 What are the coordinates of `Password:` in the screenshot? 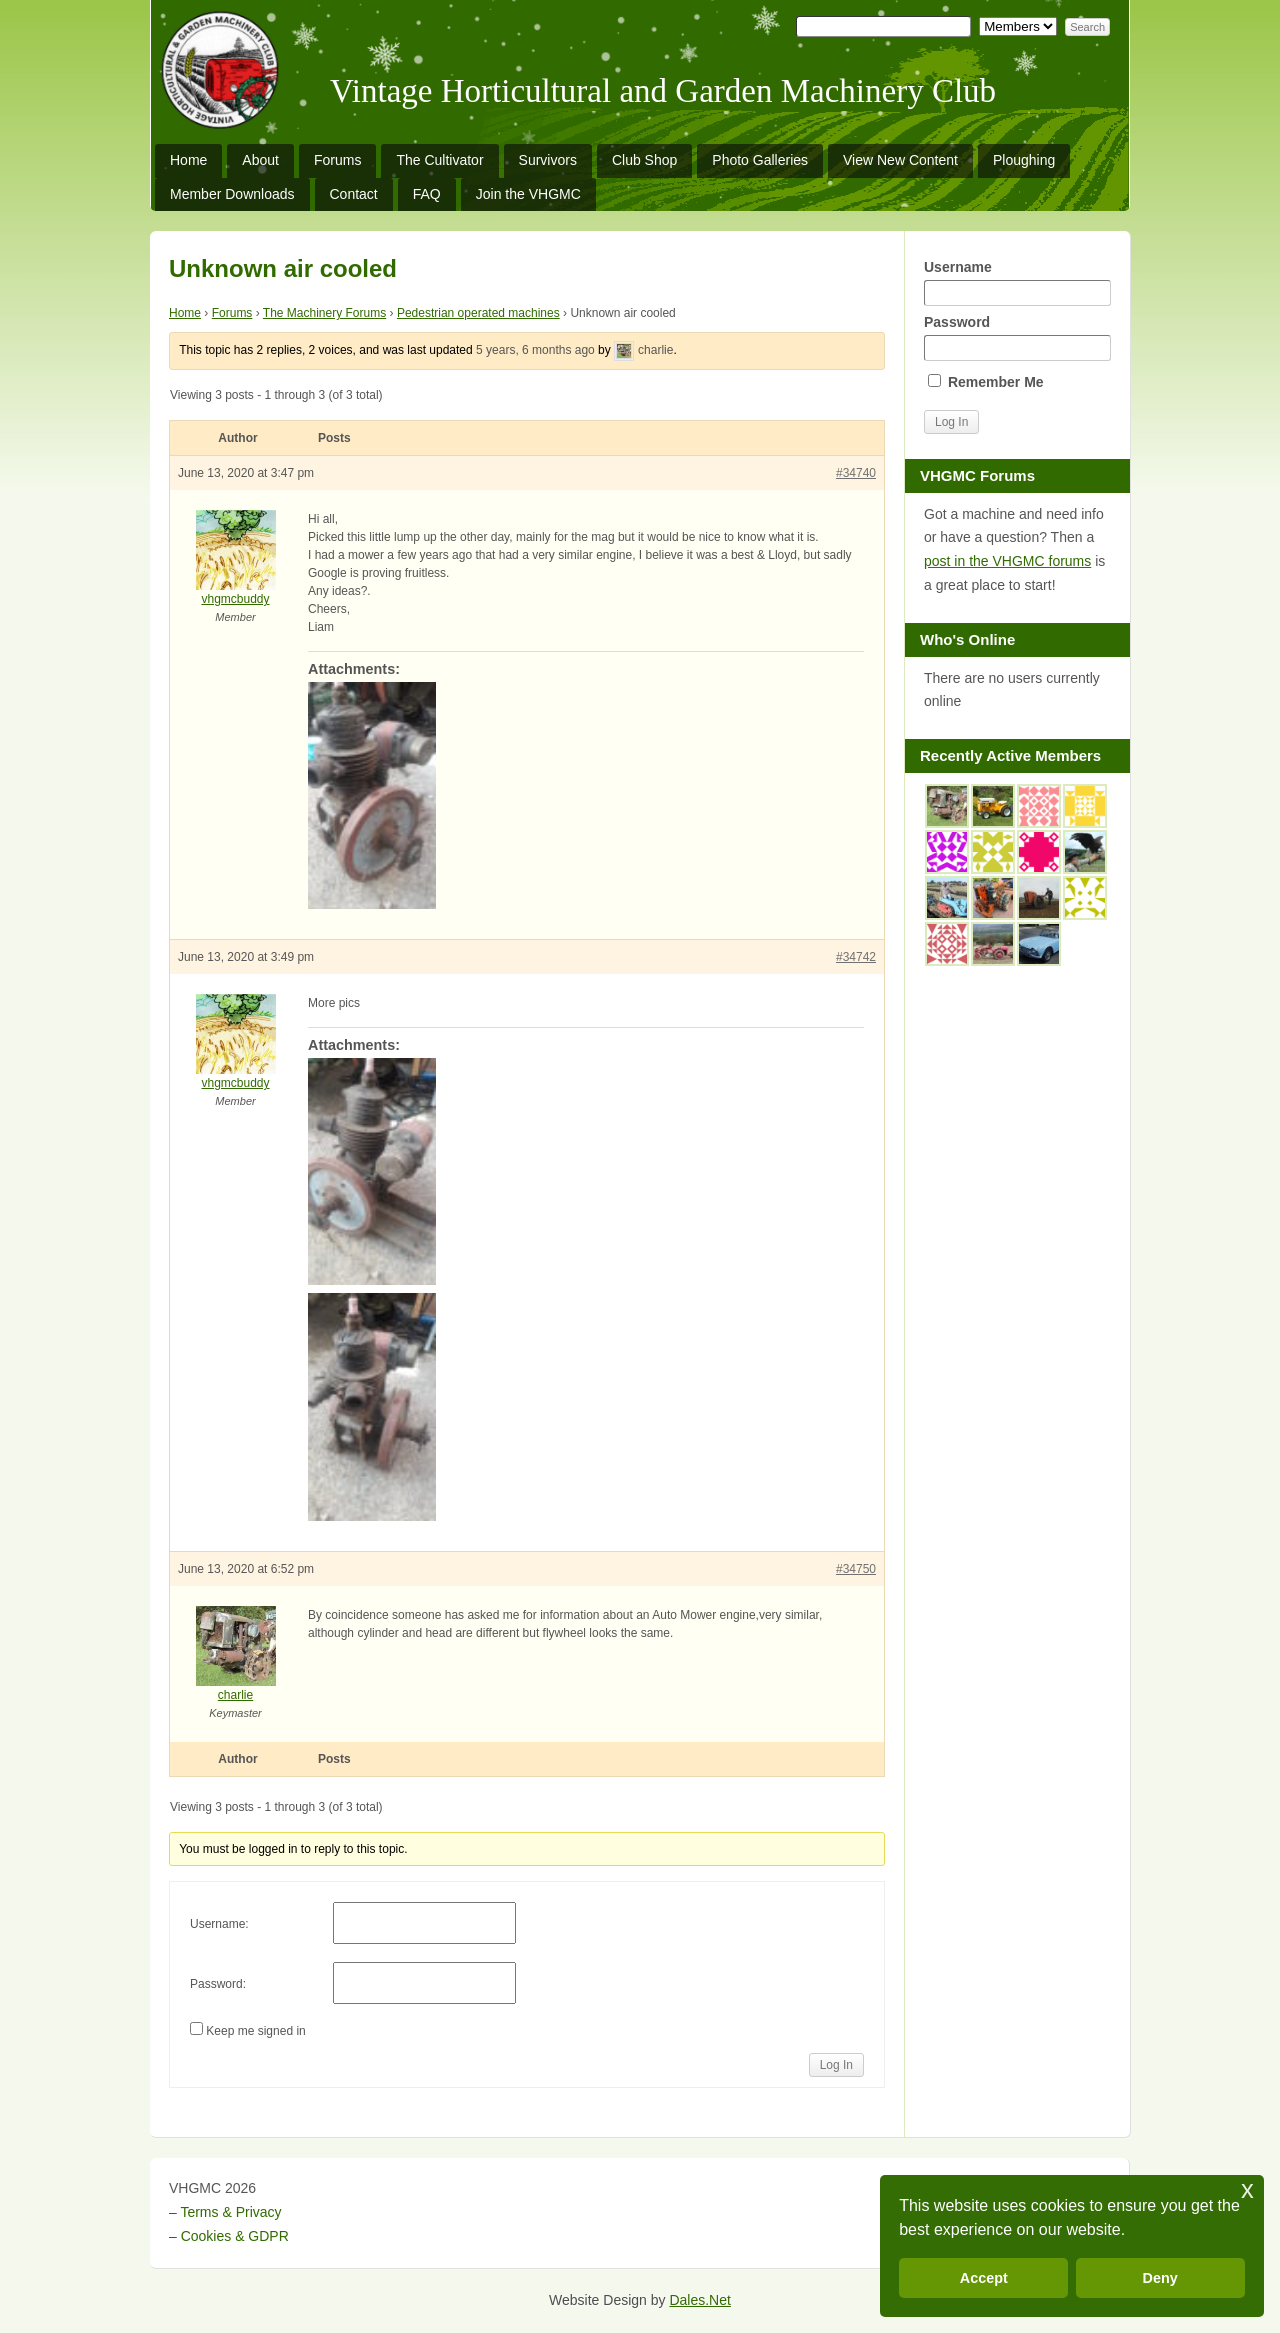 It's located at (218, 1984).